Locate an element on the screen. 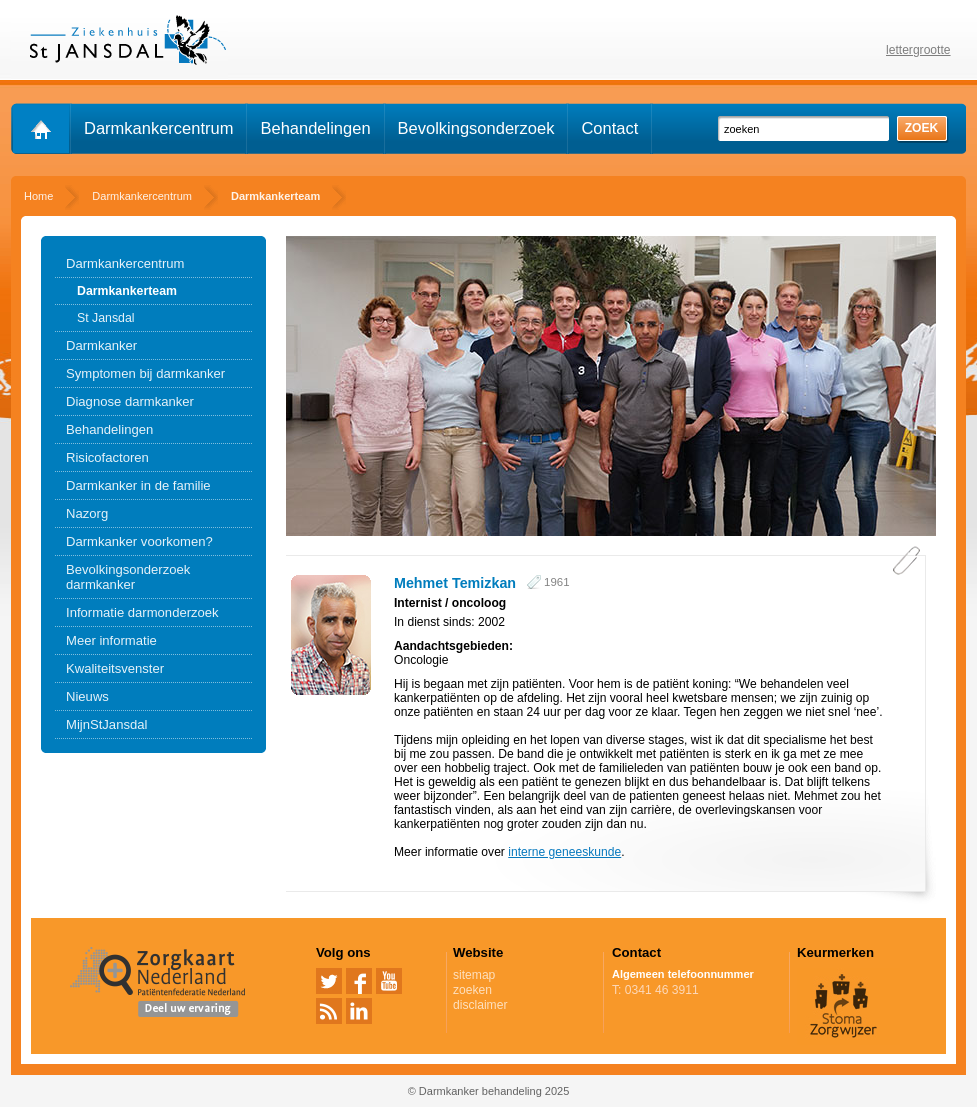  Diagnose darmkanker is located at coordinates (130, 401).